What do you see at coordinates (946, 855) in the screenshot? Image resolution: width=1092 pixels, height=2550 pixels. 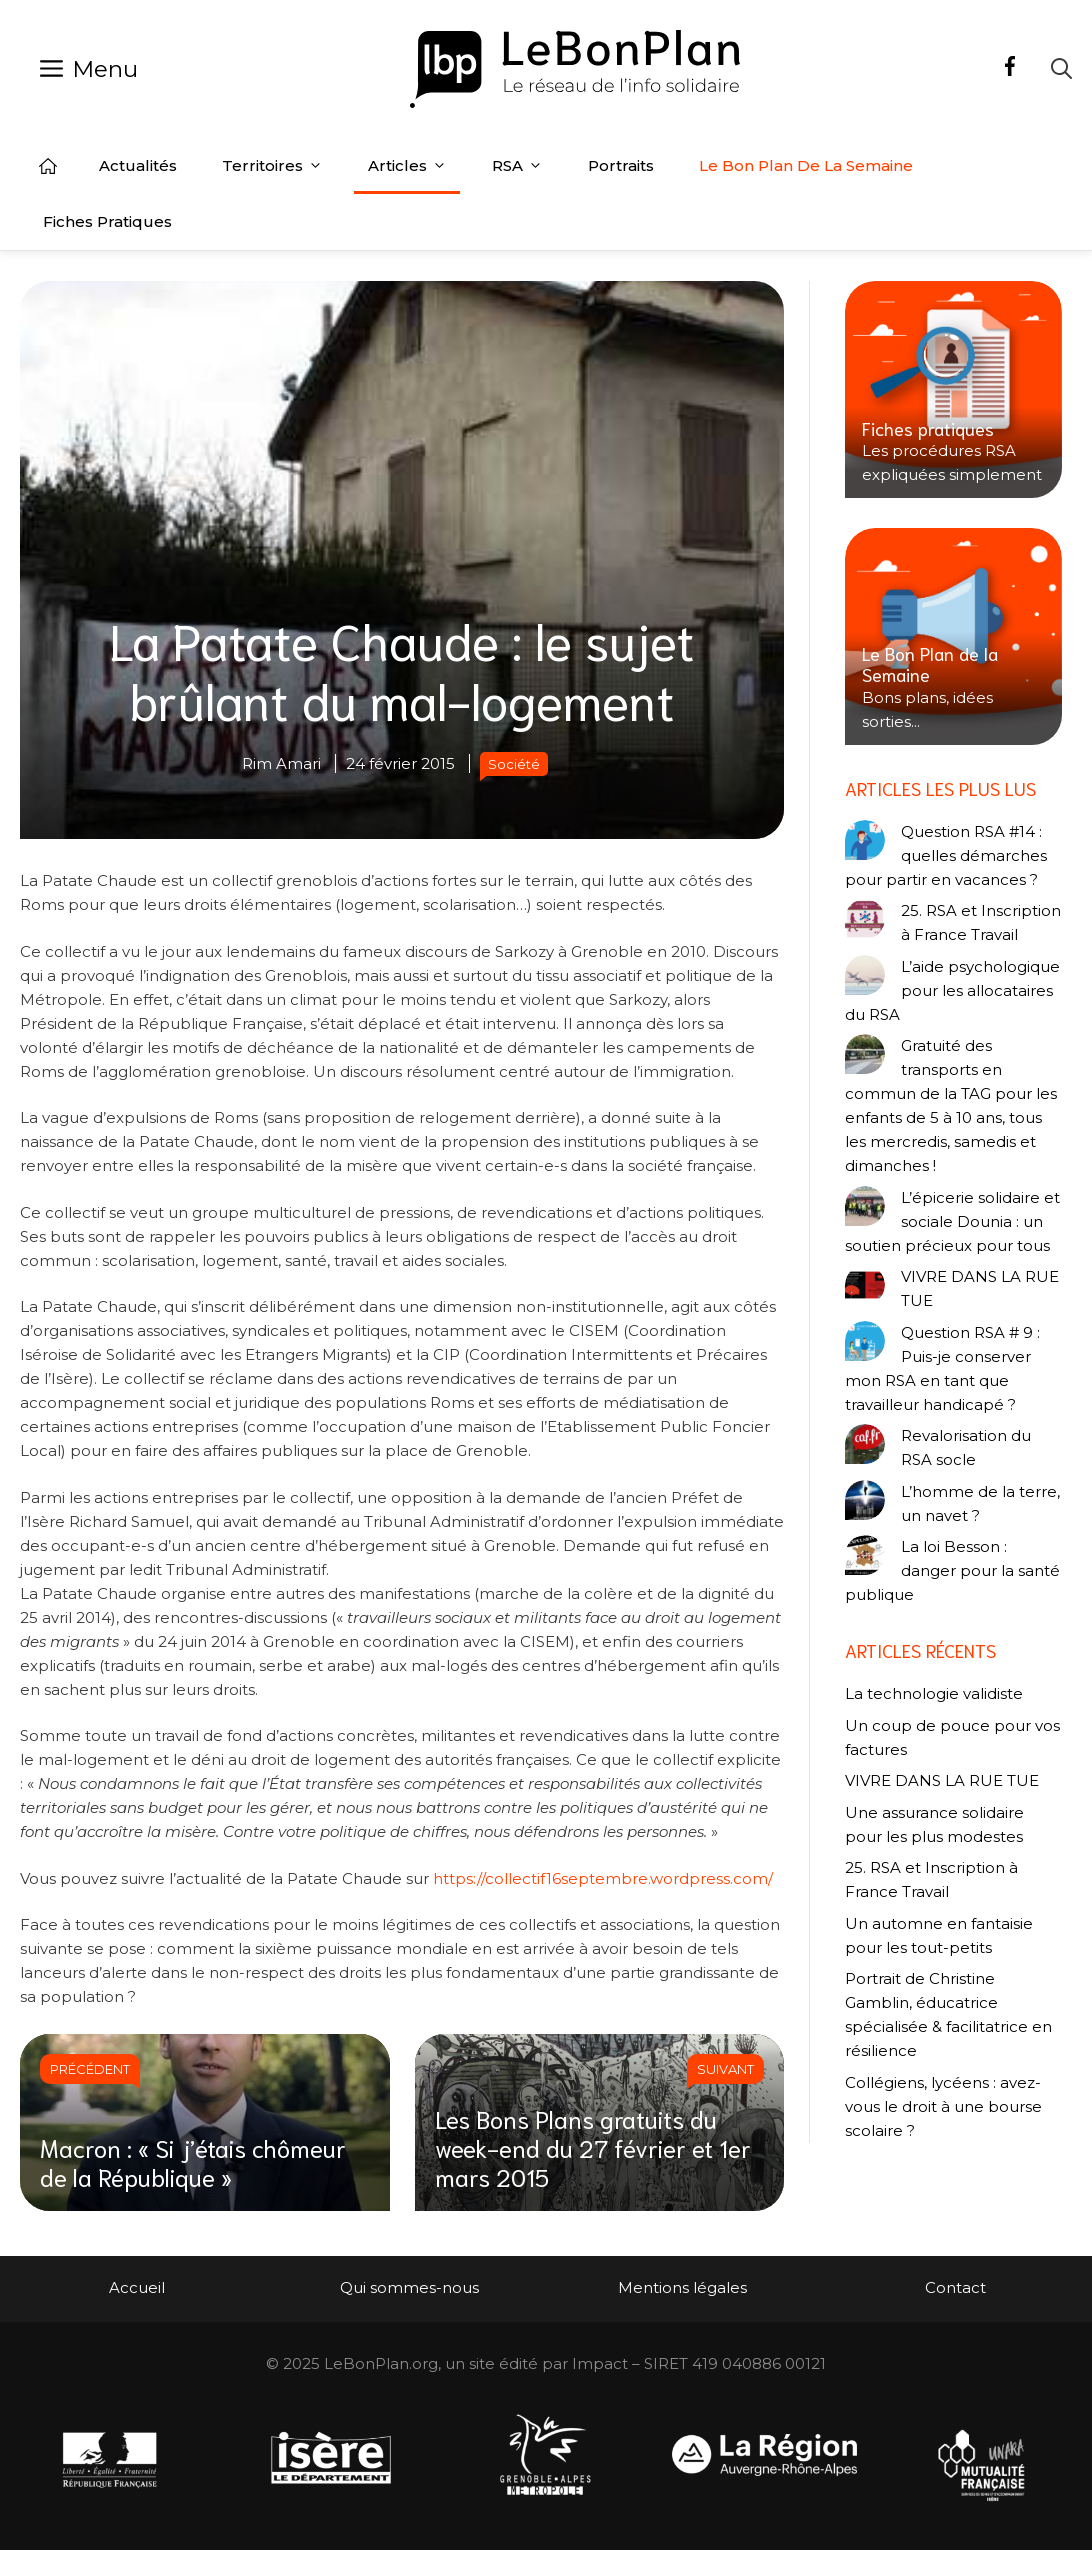 I see `Question RSA #14 : quelles démarches pour partir en vacances ?` at bounding box center [946, 855].